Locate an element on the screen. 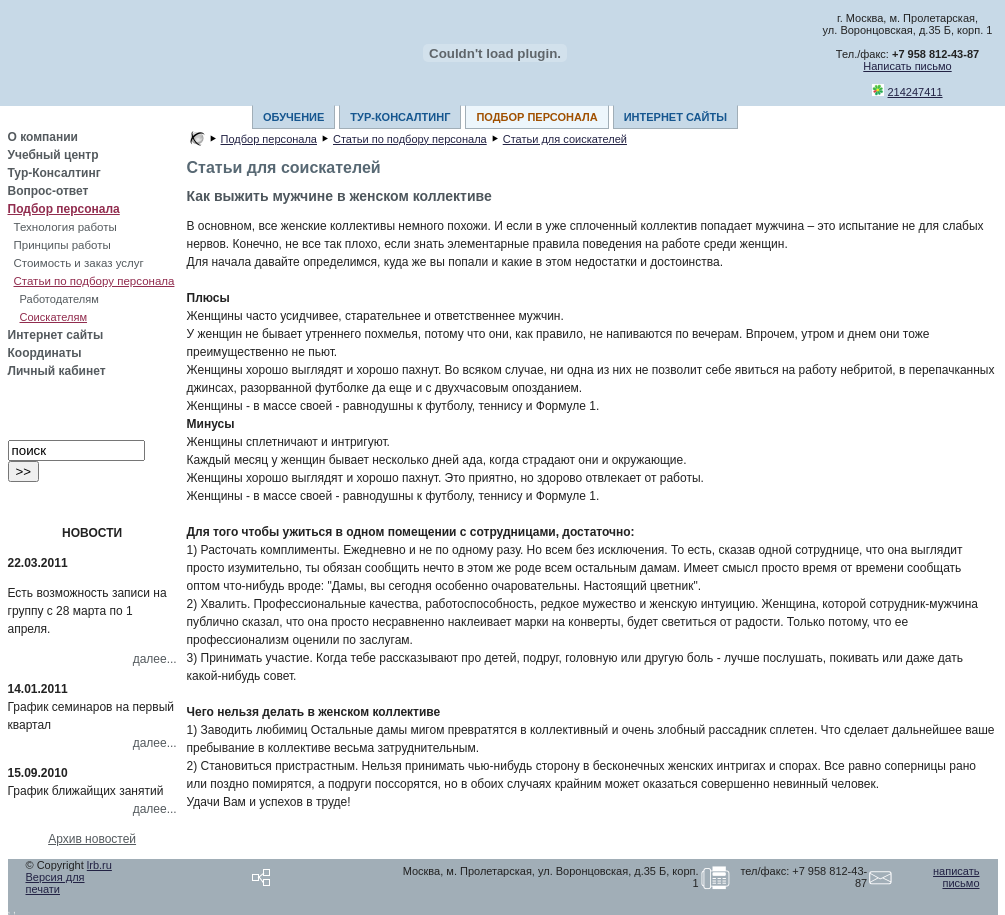  Координаты is located at coordinates (45, 353).